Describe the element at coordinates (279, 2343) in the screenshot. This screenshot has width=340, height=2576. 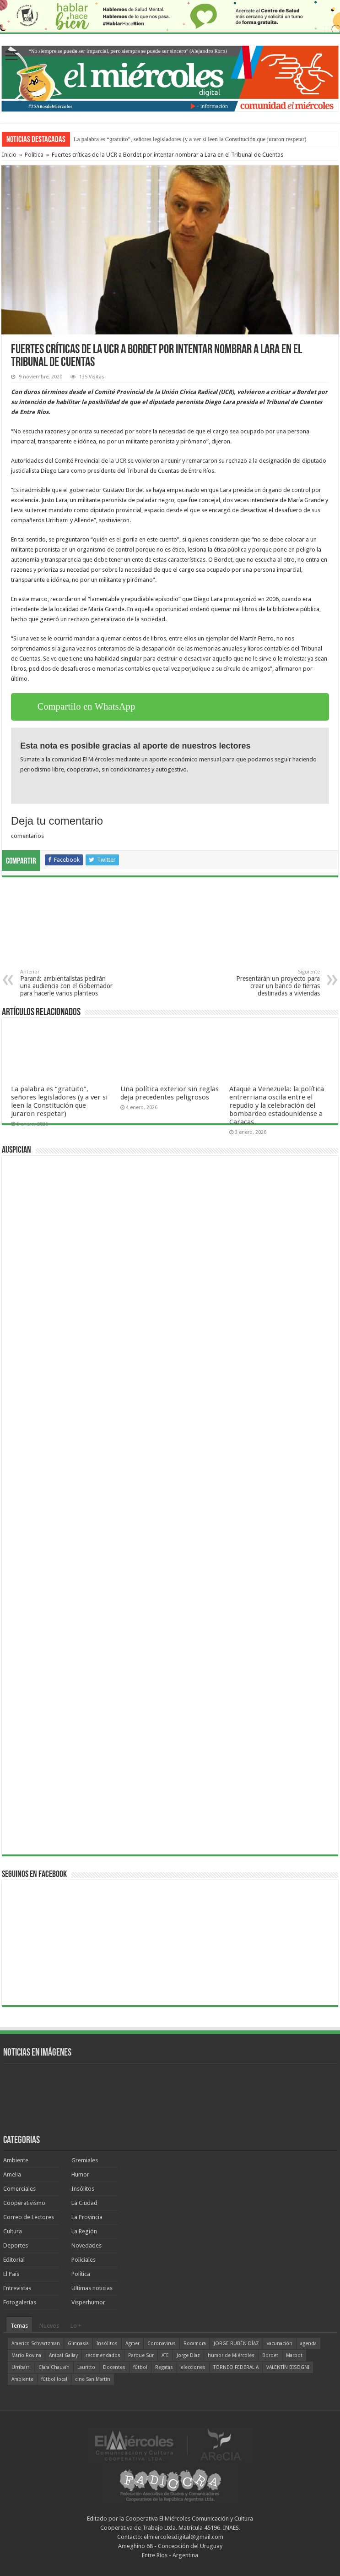
I see `vacunación` at that location.